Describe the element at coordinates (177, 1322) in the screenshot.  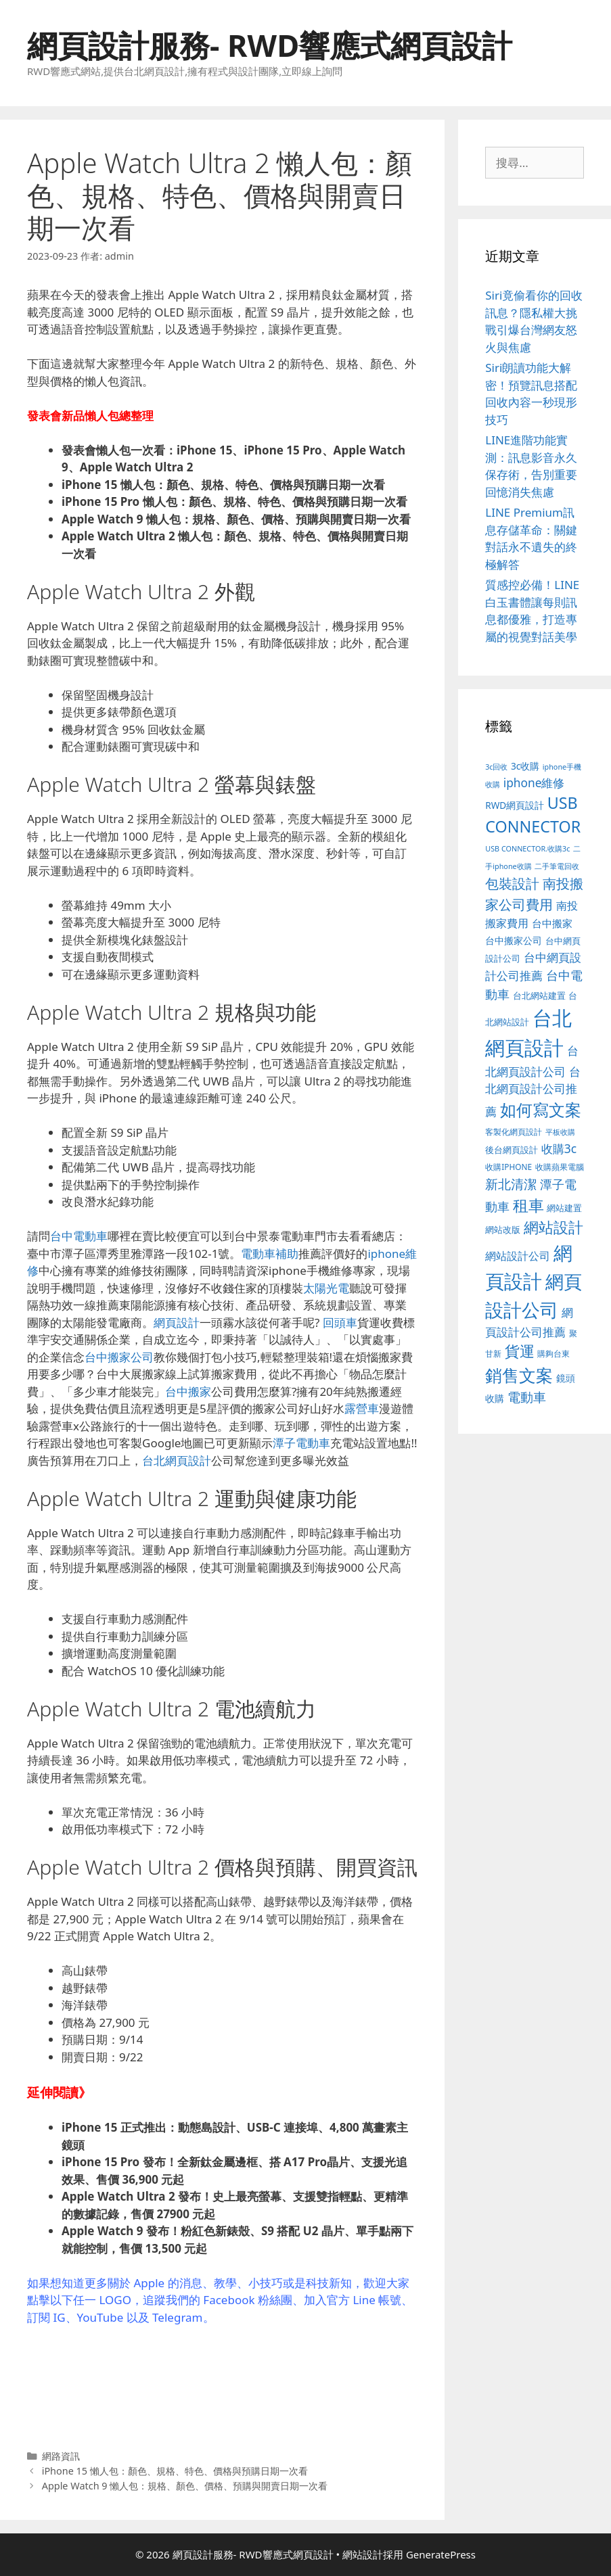
I see `網頁設計` at that location.